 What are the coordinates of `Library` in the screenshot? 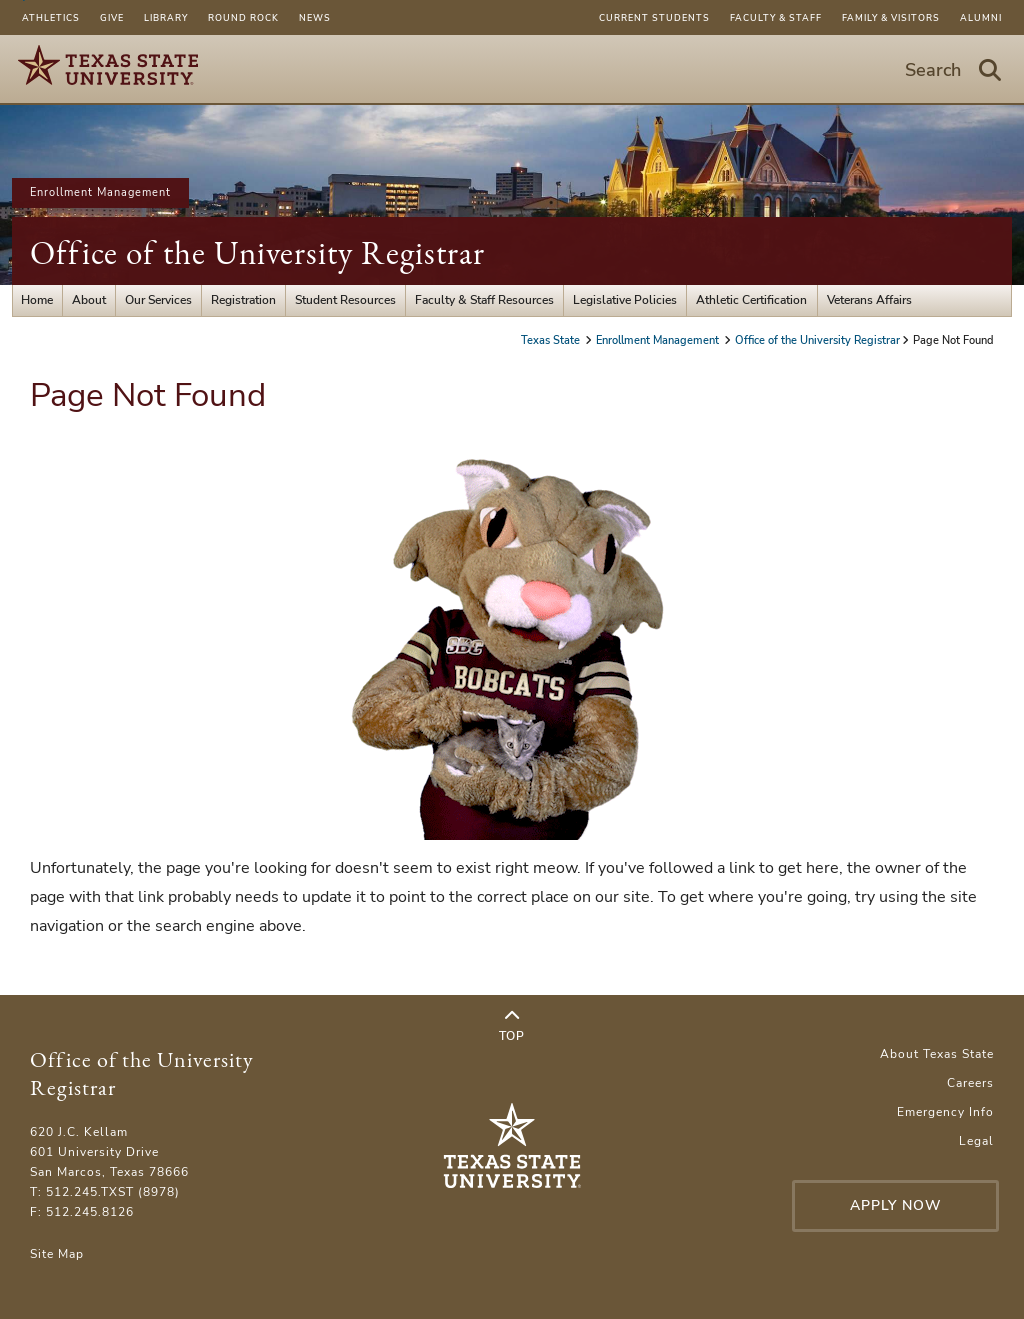 It's located at (166, 18).